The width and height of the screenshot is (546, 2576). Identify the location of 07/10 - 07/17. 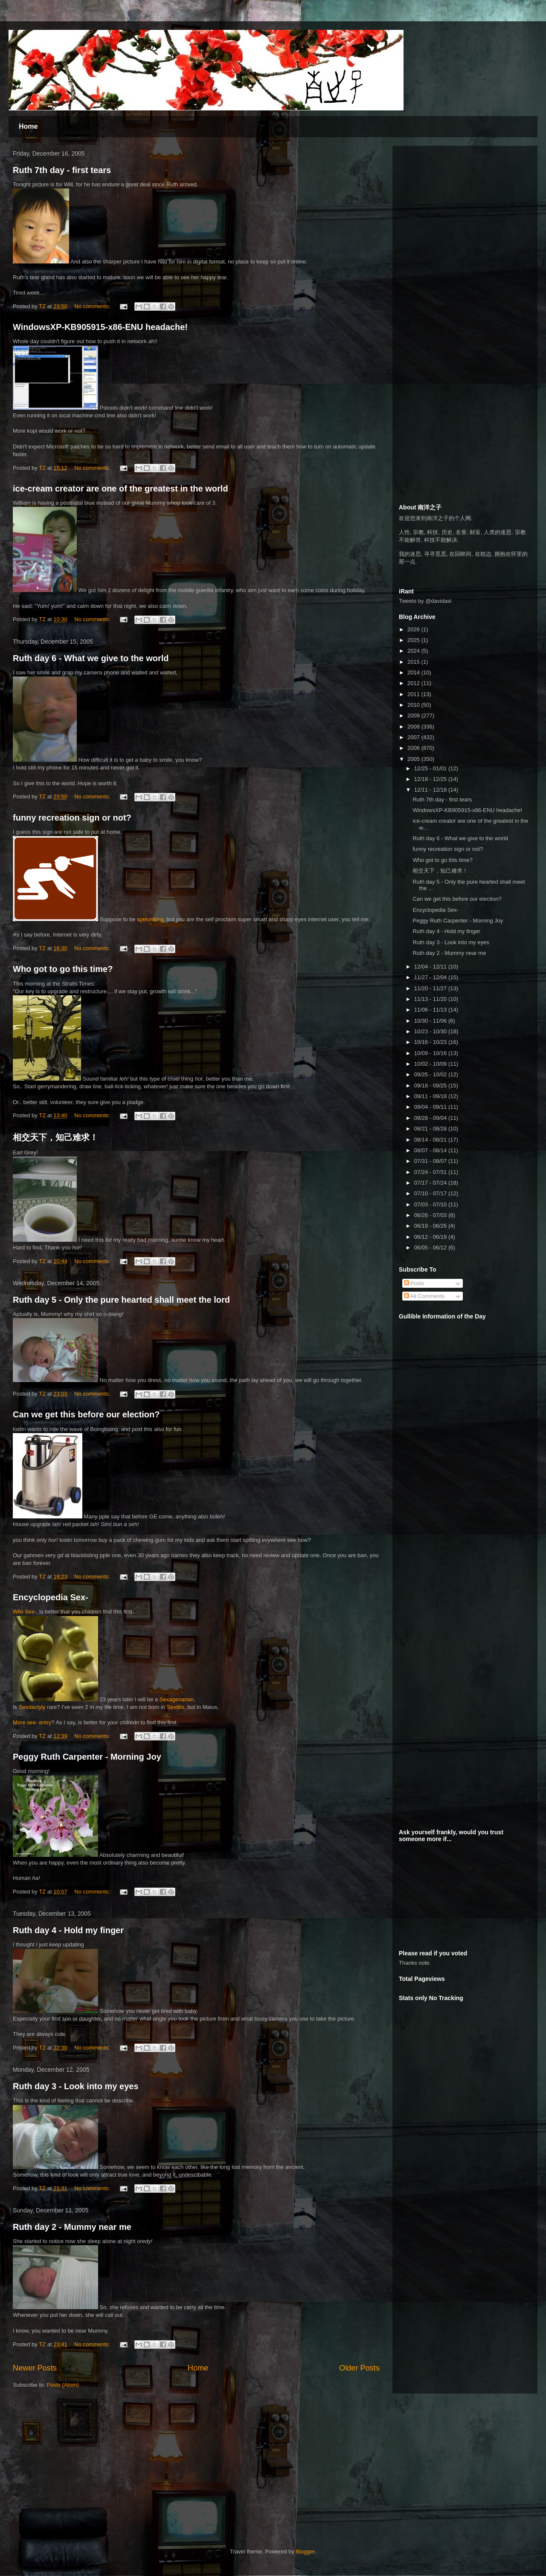
(431, 1193).